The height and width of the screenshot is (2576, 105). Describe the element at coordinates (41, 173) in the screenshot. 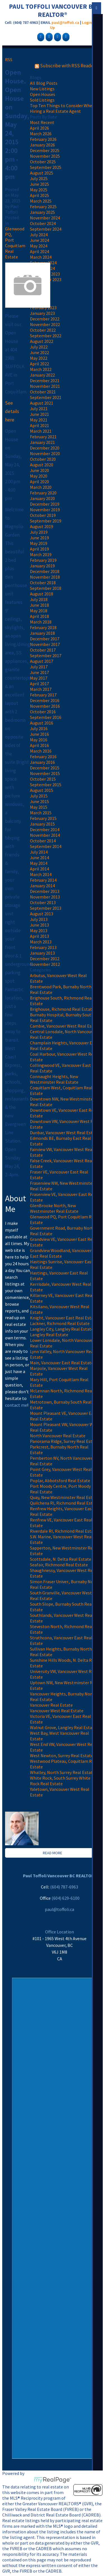

I see `August 2025` at that location.